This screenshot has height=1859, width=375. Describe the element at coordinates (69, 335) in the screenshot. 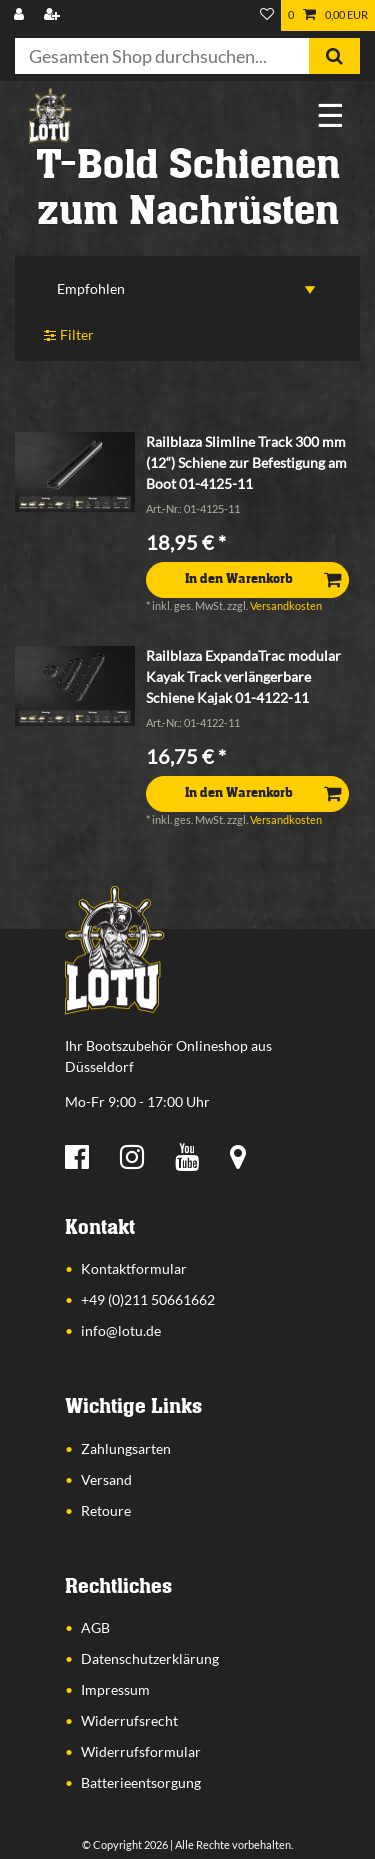

I see `Filter [button]` at that location.